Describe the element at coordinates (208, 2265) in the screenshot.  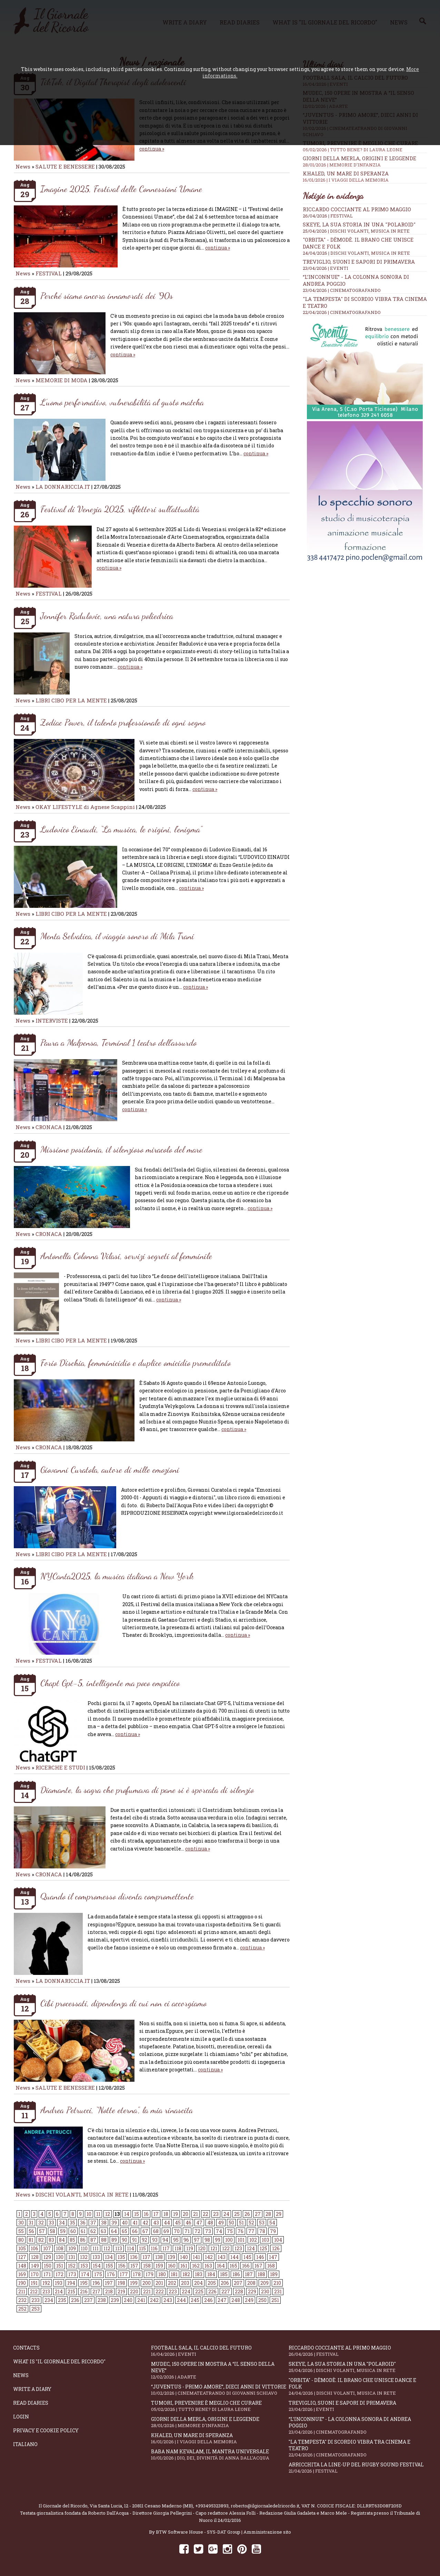
I see `163` at that location.